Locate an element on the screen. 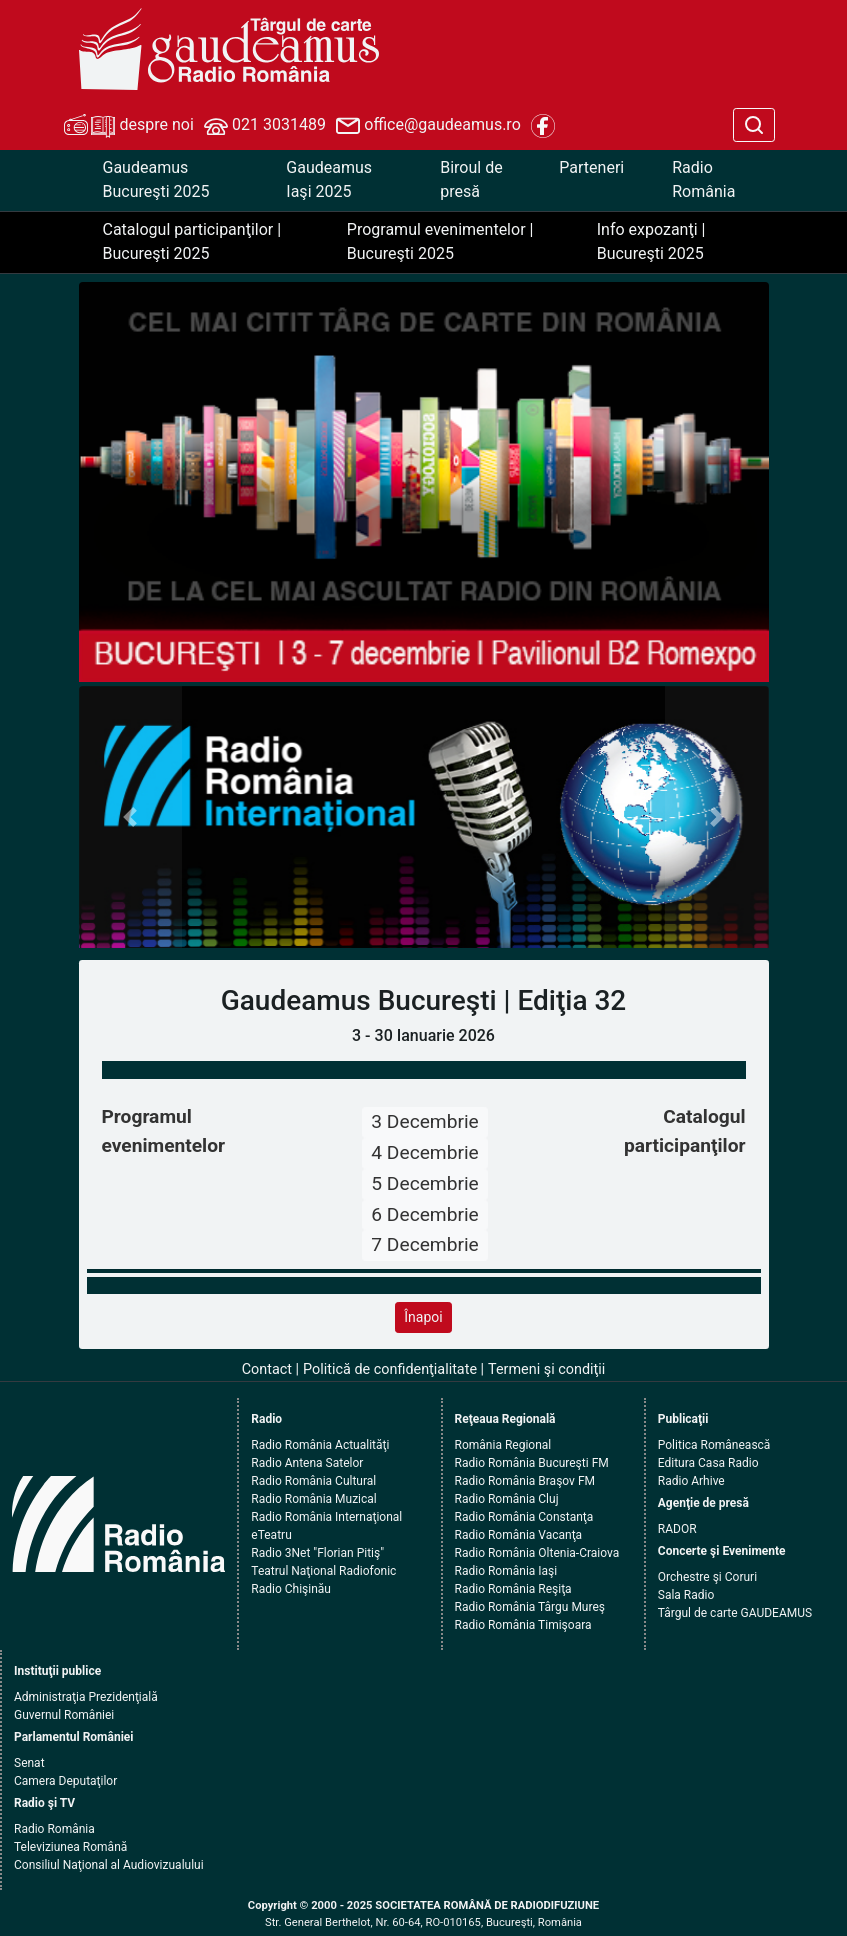  Politică de confidenţialitate is located at coordinates (390, 1369).